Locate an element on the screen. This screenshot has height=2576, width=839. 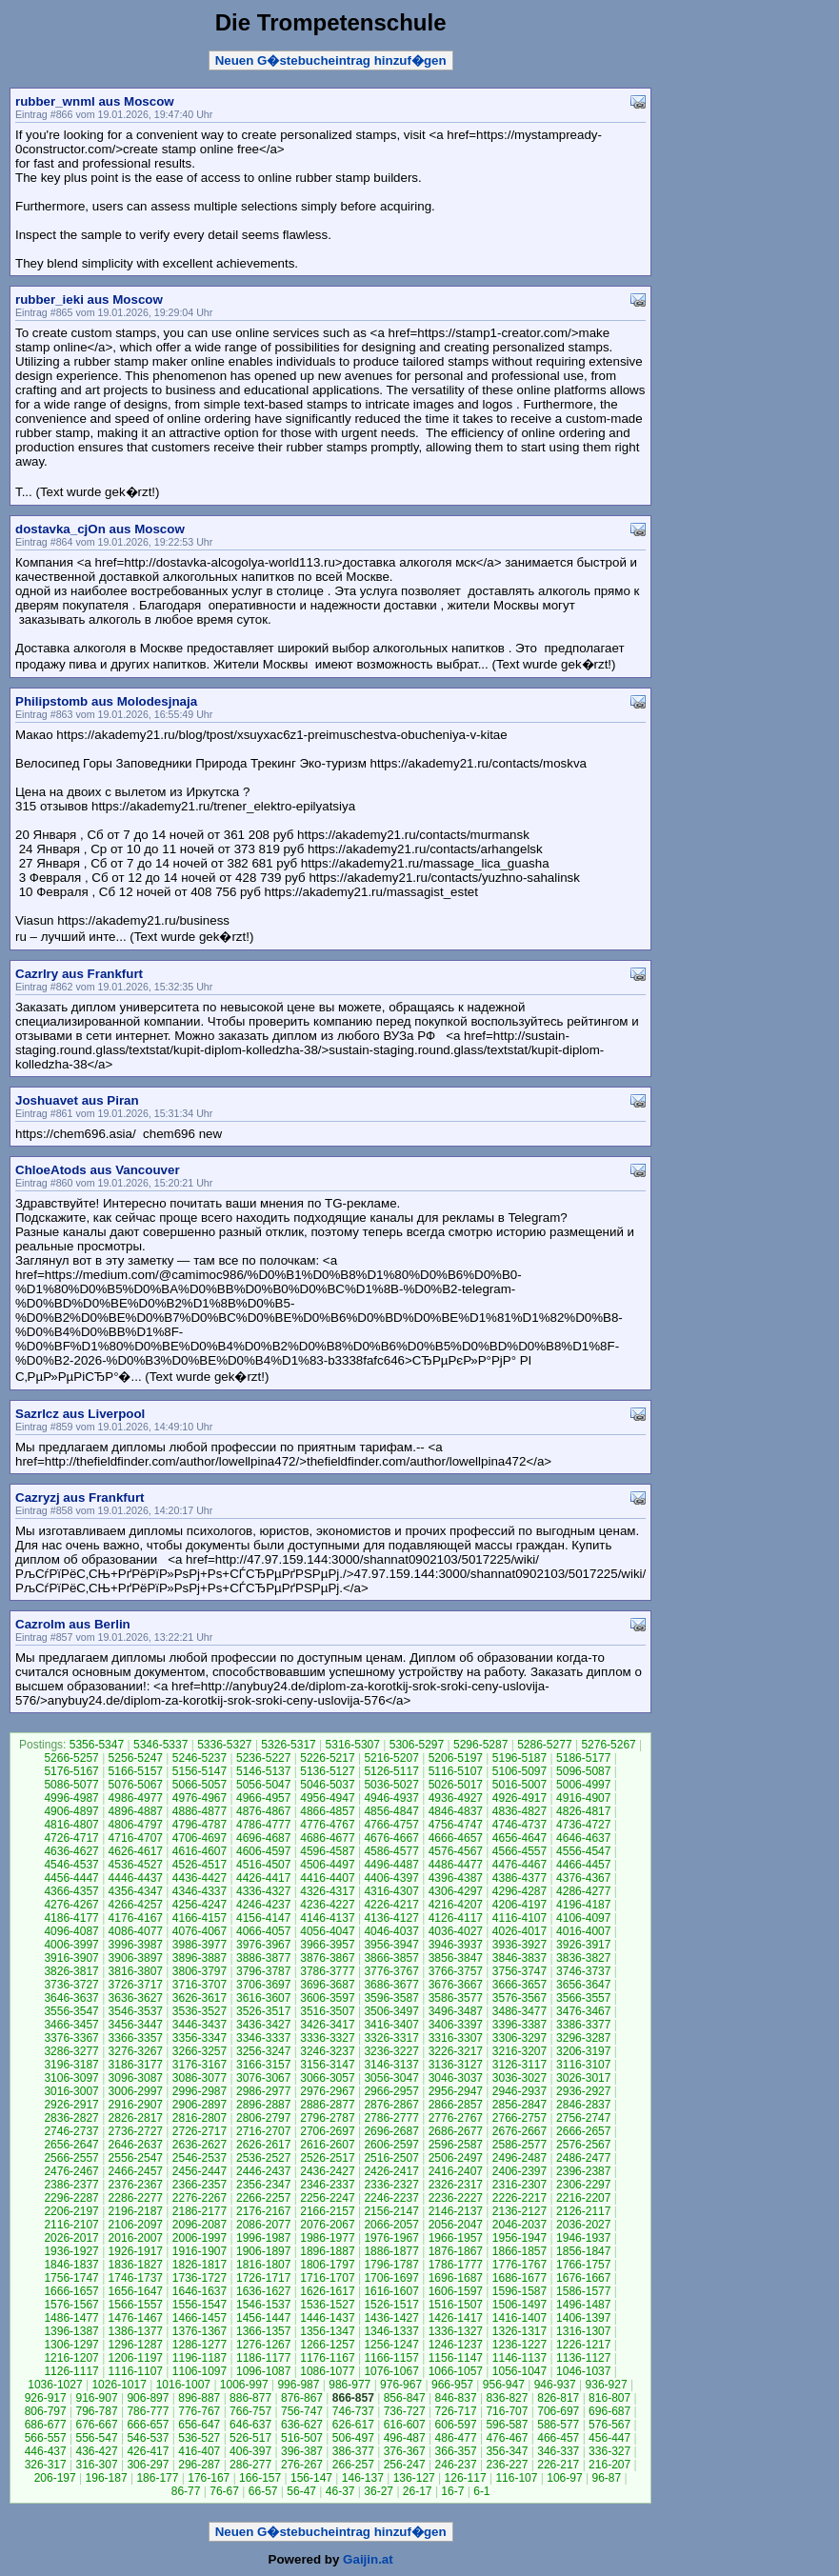
1896-1887 is located at coordinates (327, 2251).